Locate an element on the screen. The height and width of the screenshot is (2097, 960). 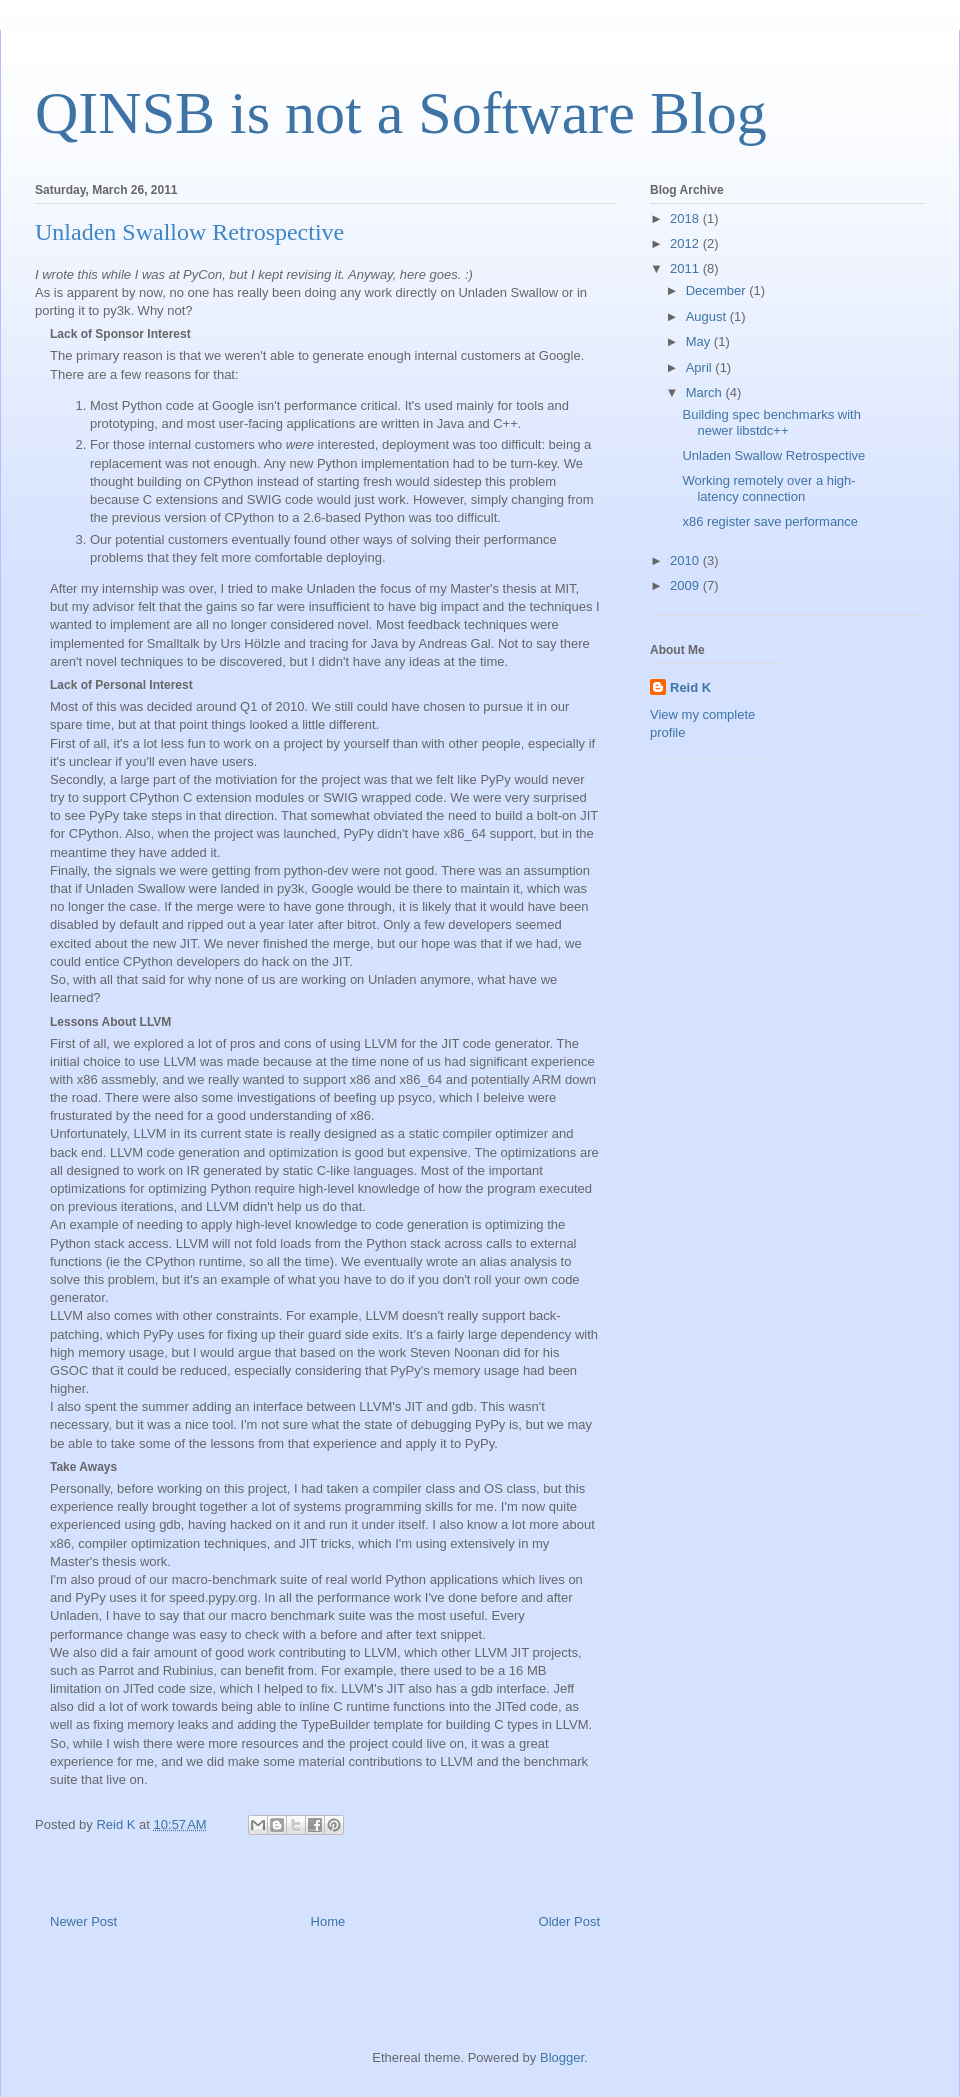
x86 register save performance is located at coordinates (770, 521).